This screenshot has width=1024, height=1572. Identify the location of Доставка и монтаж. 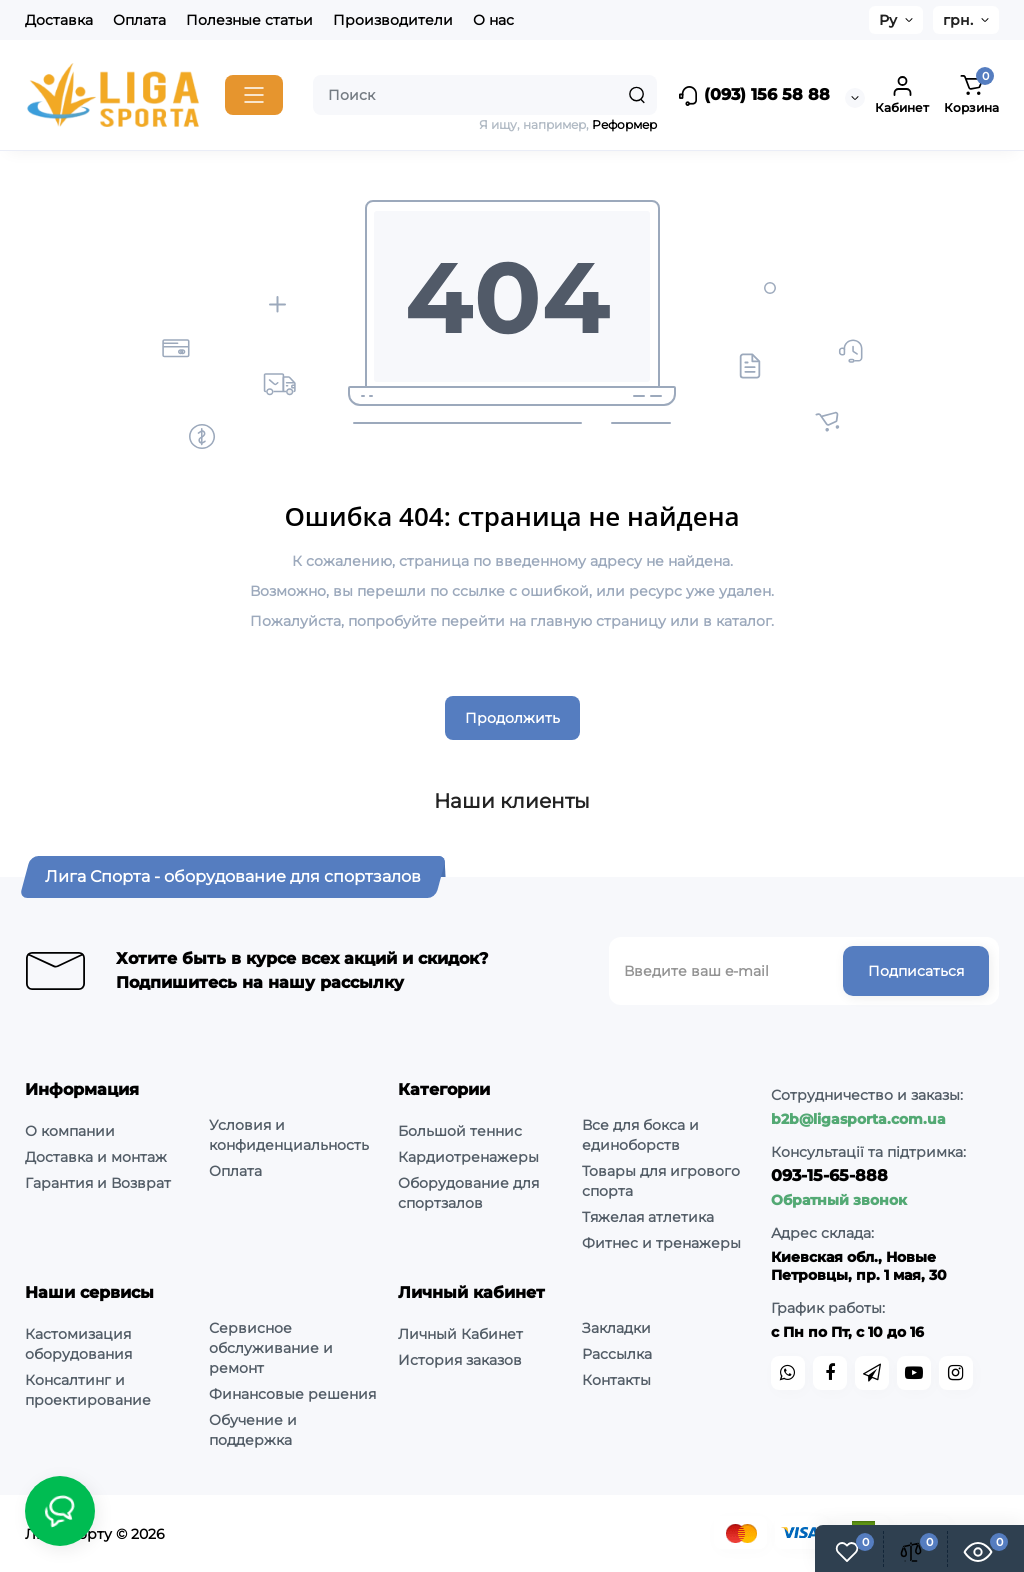
(96, 1157).